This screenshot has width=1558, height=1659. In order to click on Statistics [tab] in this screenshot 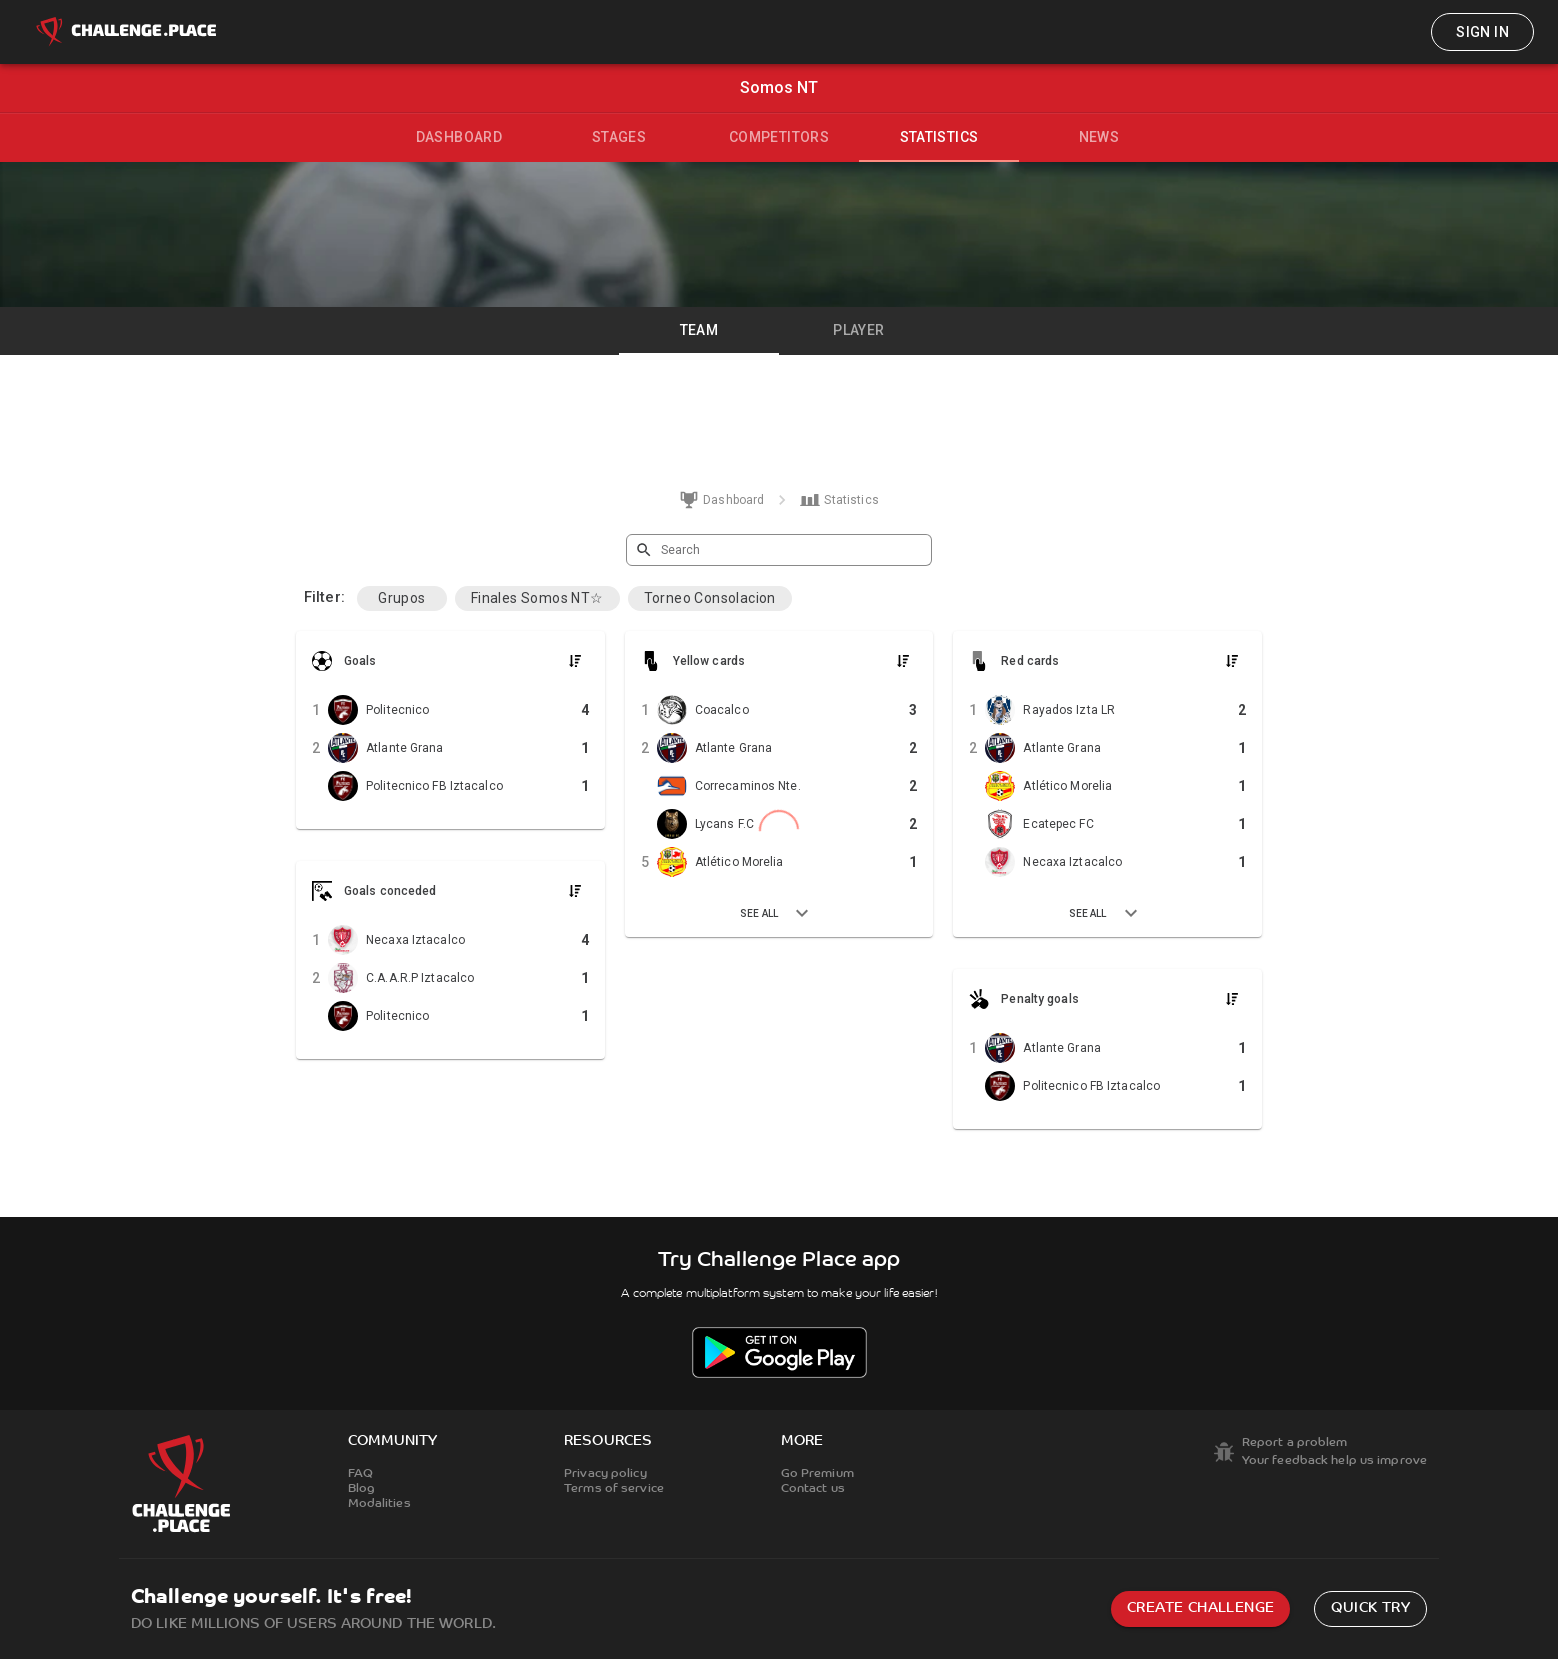, I will do `click(939, 137)`.